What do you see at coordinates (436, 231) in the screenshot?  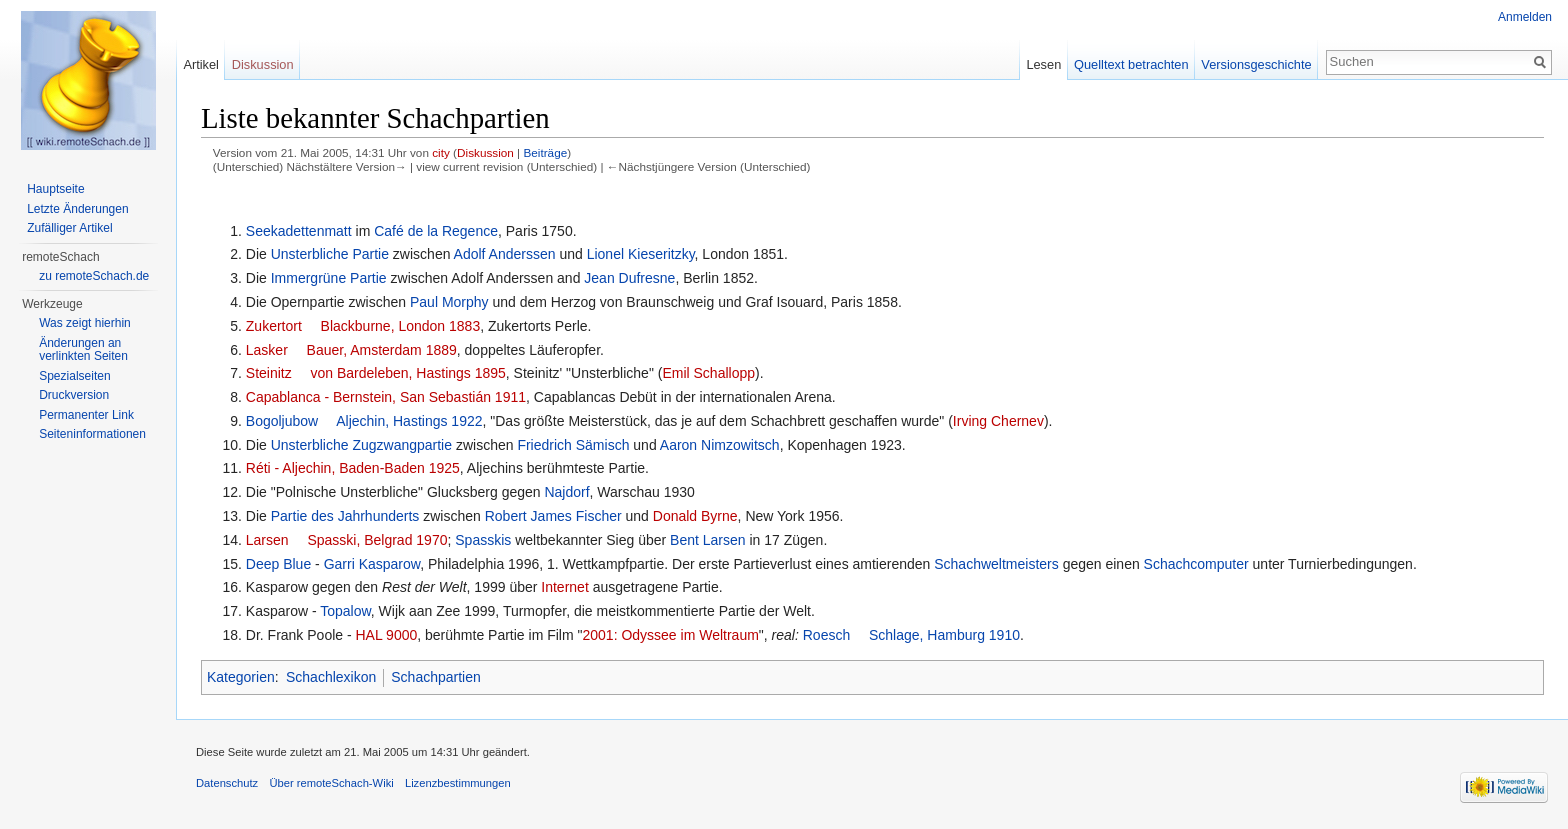 I see `Café de la Regence` at bounding box center [436, 231].